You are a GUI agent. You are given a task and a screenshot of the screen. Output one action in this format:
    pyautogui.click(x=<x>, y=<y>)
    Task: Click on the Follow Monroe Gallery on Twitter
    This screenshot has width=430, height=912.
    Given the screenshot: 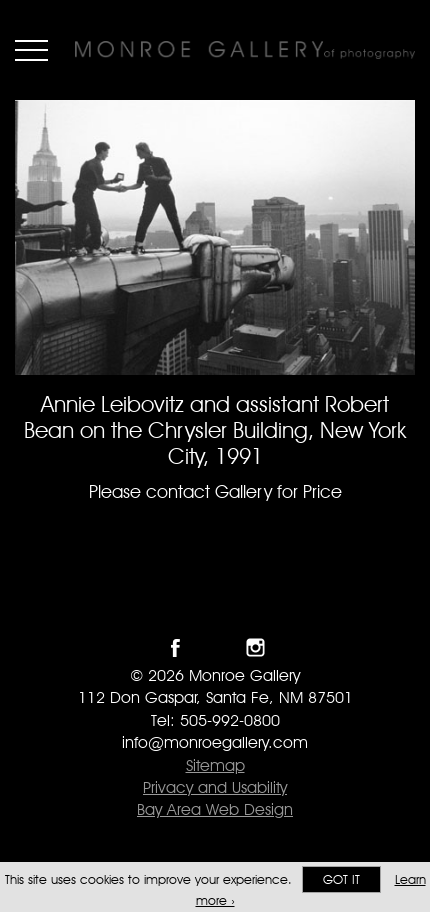 What is the action you would take?
    pyautogui.click(x=215, y=647)
    